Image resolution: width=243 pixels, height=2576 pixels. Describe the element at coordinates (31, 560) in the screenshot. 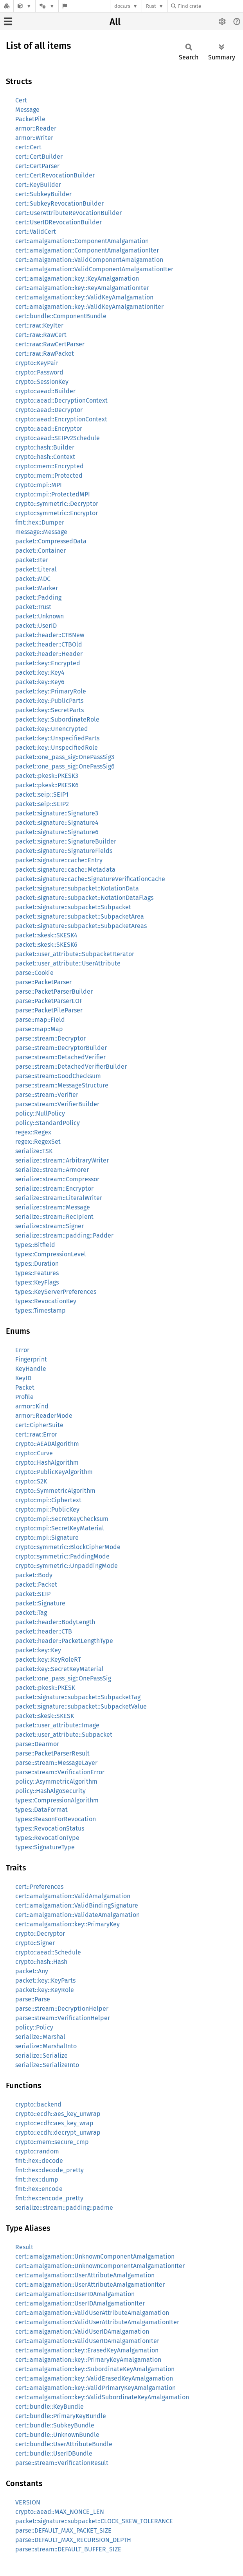

I see `packet::Iter` at that location.